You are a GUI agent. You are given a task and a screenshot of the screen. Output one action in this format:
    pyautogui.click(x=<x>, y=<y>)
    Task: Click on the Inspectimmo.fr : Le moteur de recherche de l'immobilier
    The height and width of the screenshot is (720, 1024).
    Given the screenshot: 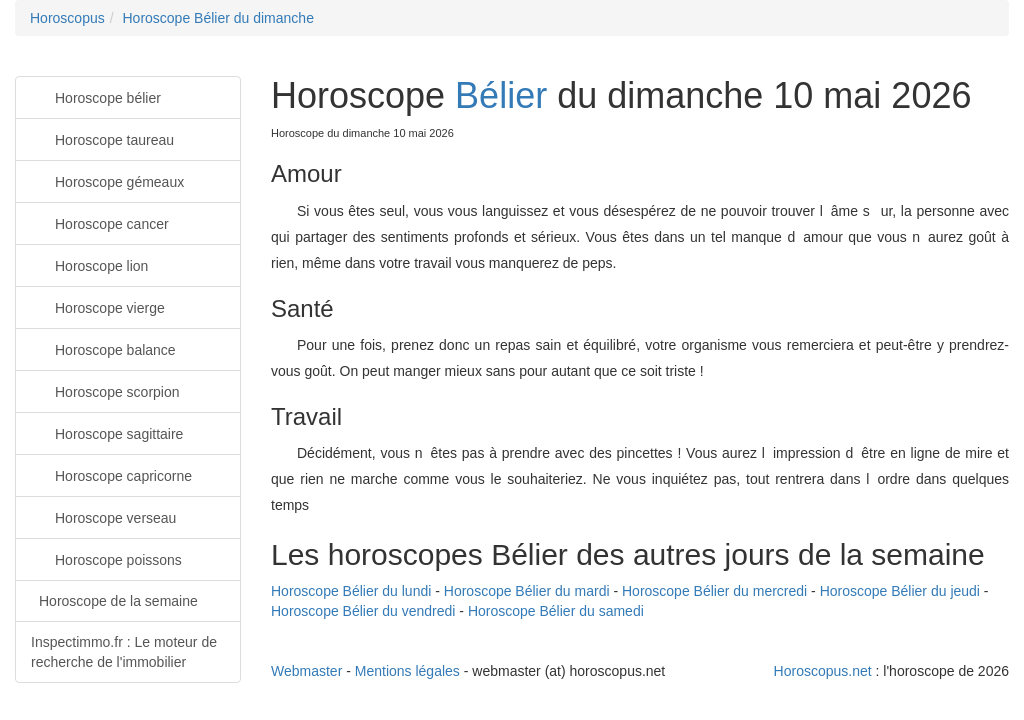 What is the action you would take?
    pyautogui.click(x=124, y=652)
    